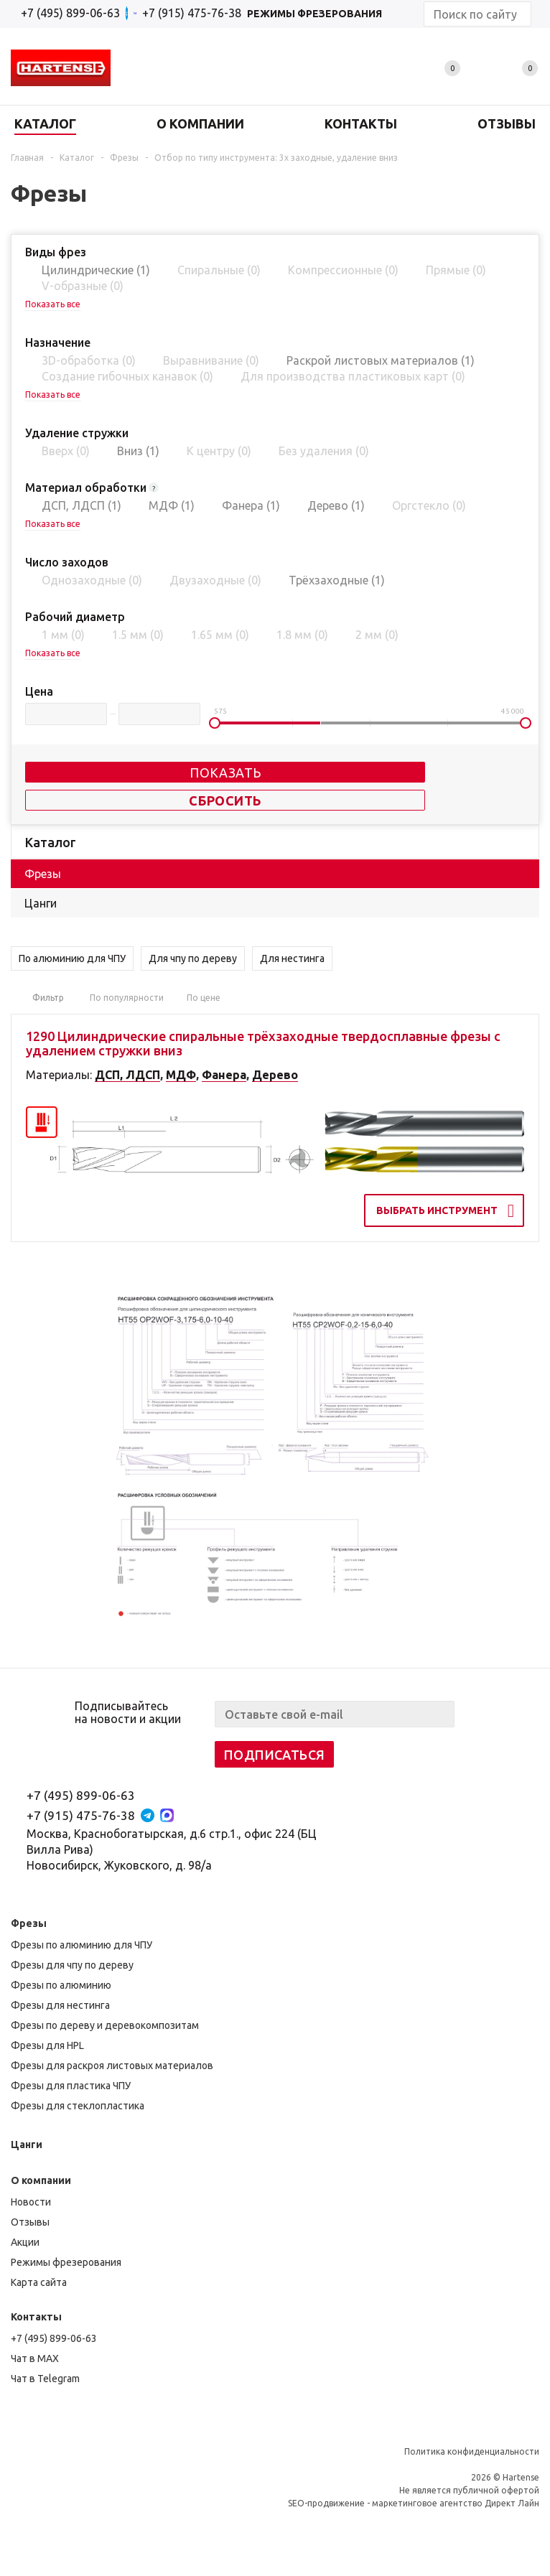 The width and height of the screenshot is (550, 2576). I want to click on Цанги, so click(26, 2144).